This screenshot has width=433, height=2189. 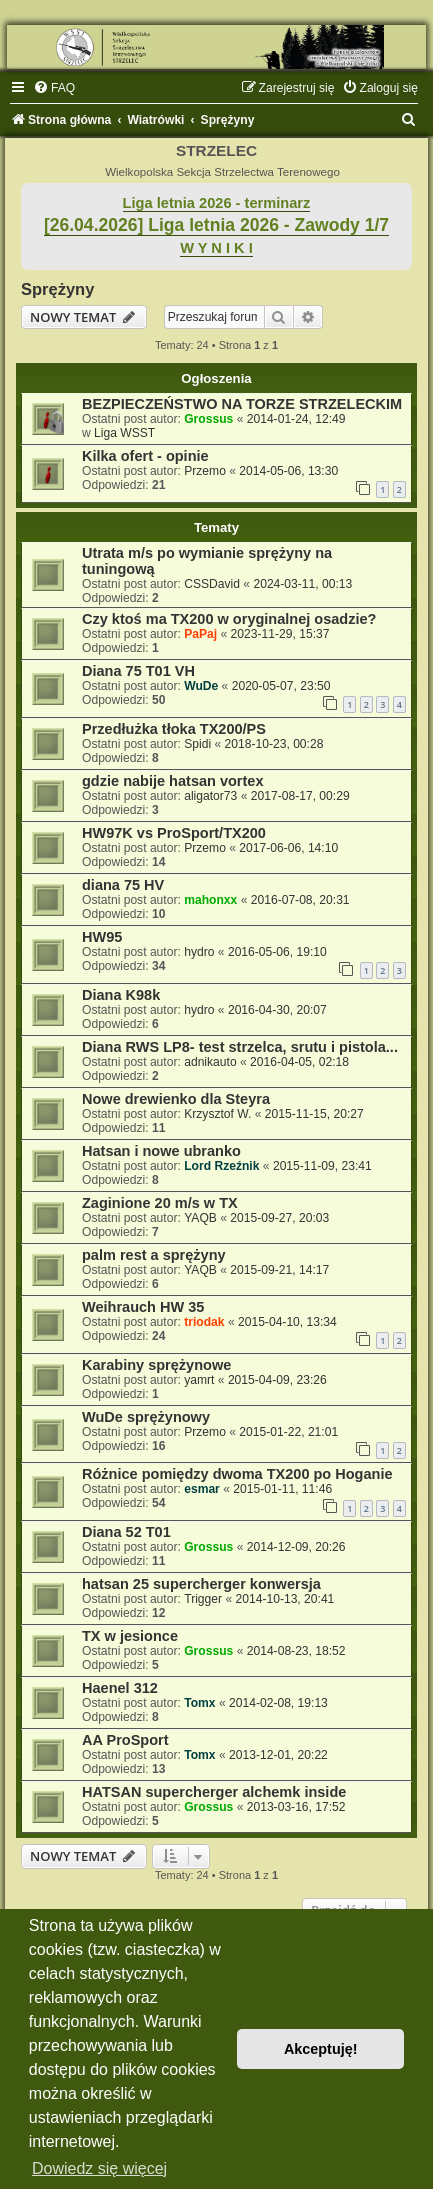 What do you see at coordinates (130, 1636) in the screenshot?
I see `TX w jesionce` at bounding box center [130, 1636].